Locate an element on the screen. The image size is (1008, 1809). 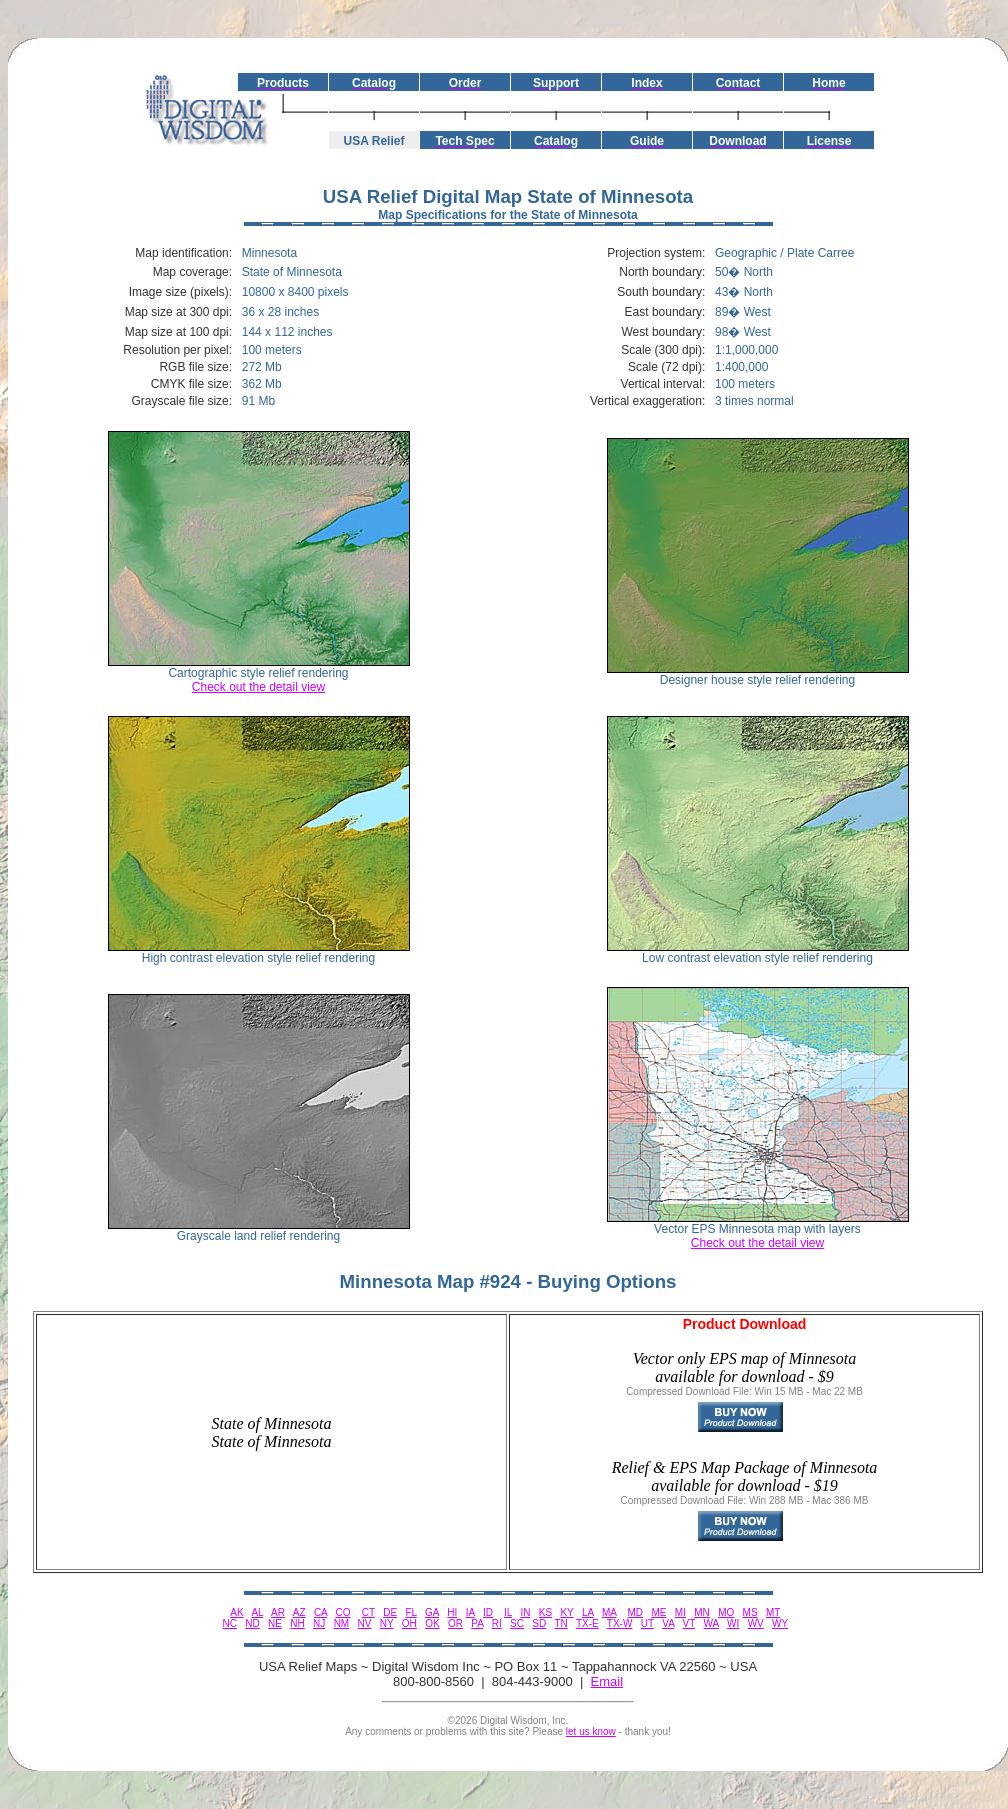
GA is located at coordinates (432, 1612).